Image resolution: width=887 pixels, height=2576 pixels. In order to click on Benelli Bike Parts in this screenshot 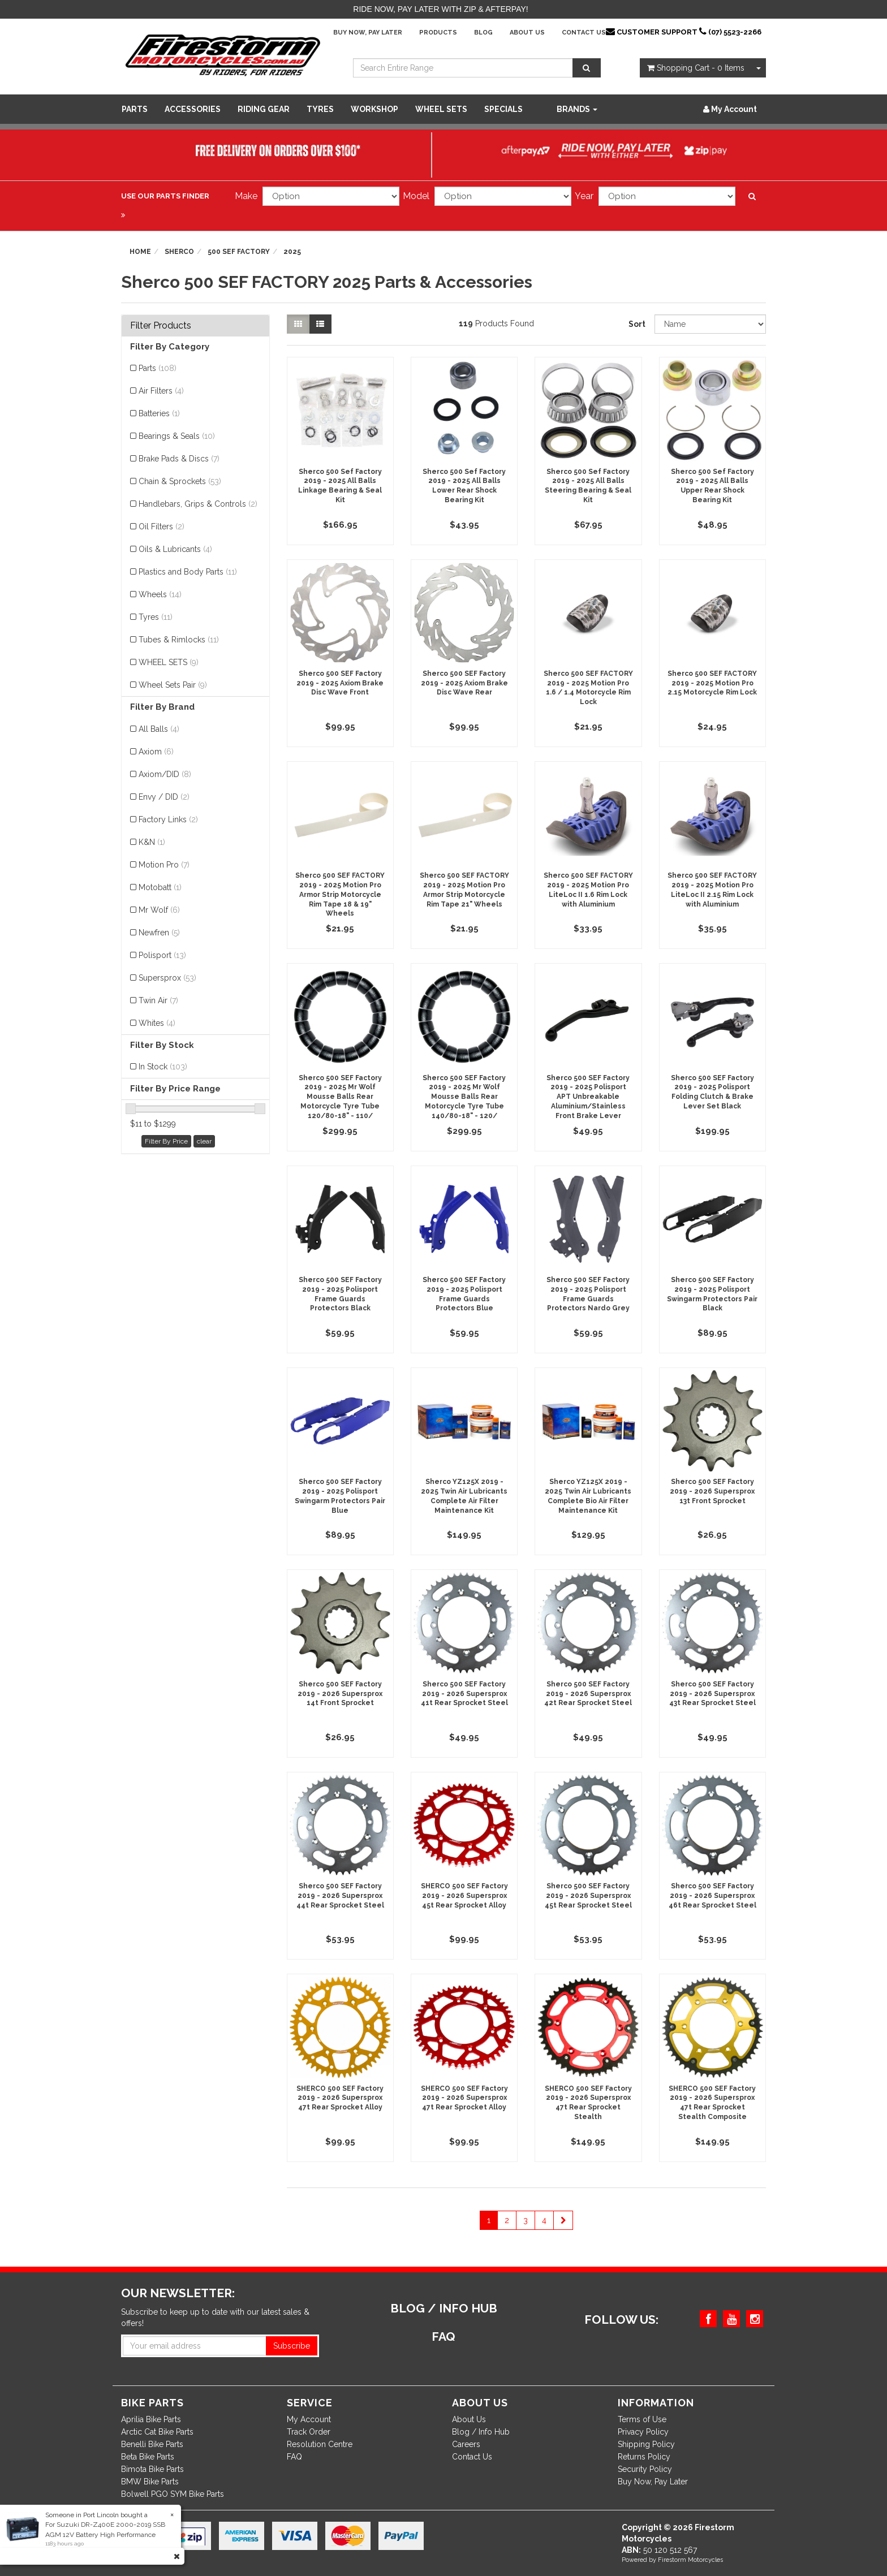, I will do `click(152, 2444)`.